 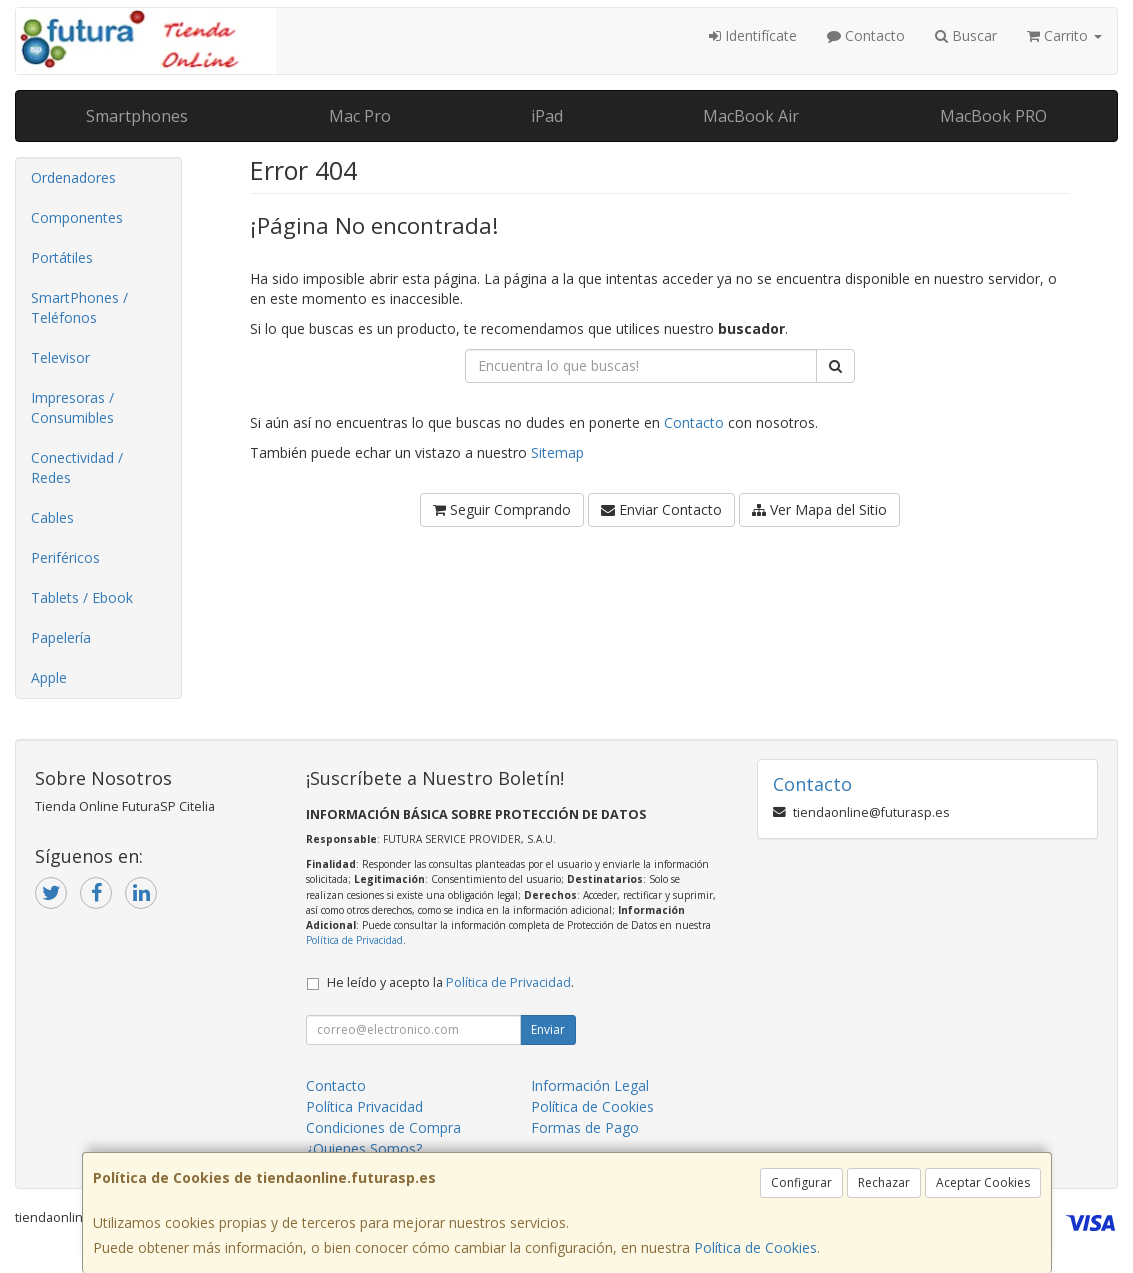 I want to click on ¿Quienes Somos?, so click(x=364, y=1148).